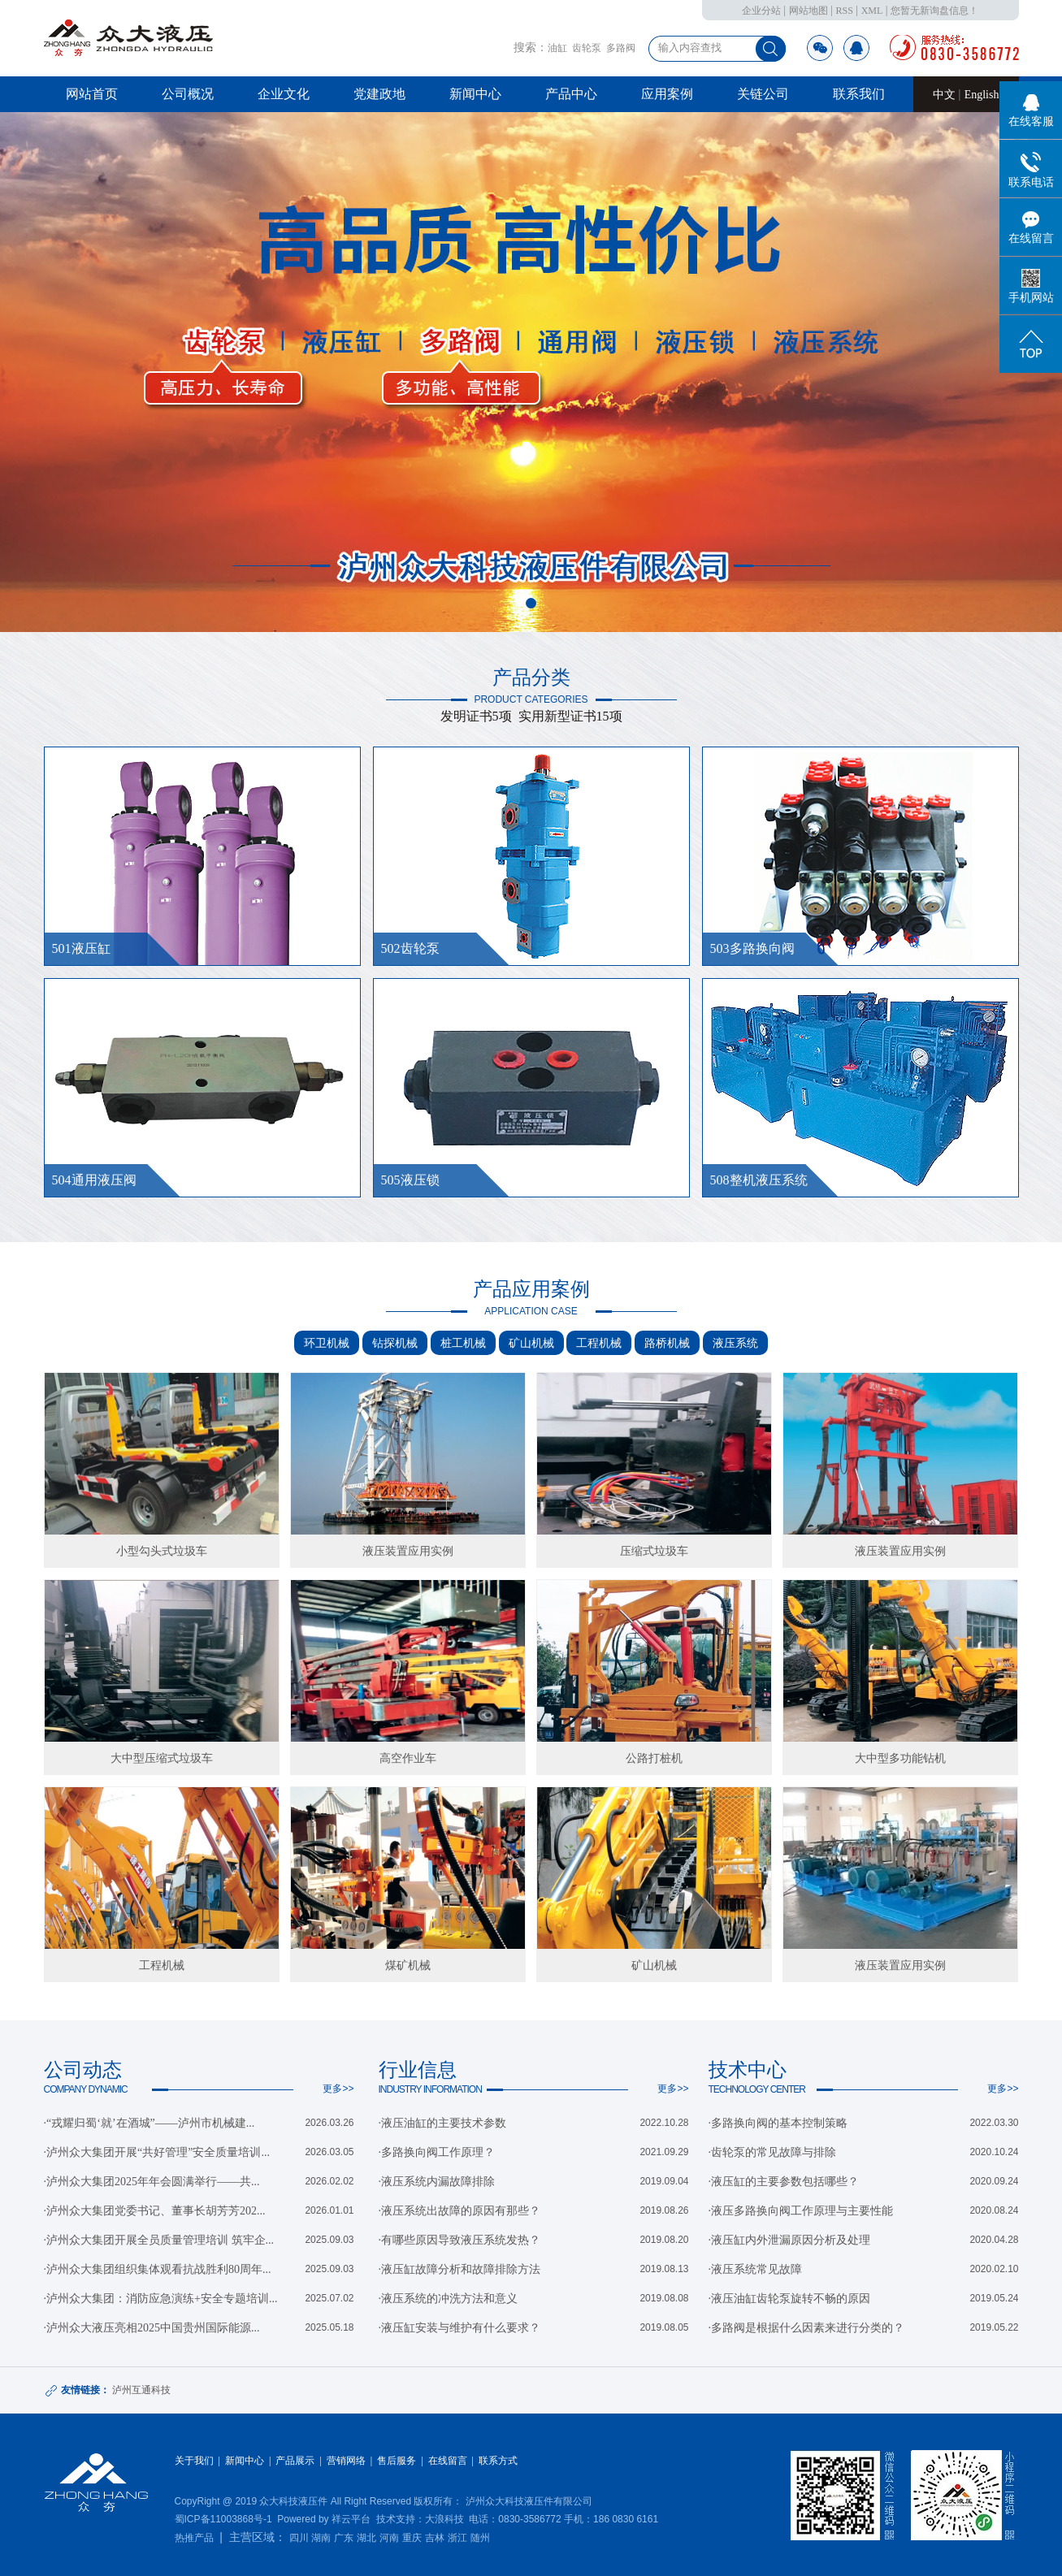  Describe the element at coordinates (571, 94) in the screenshot. I see `产品中心` at that location.